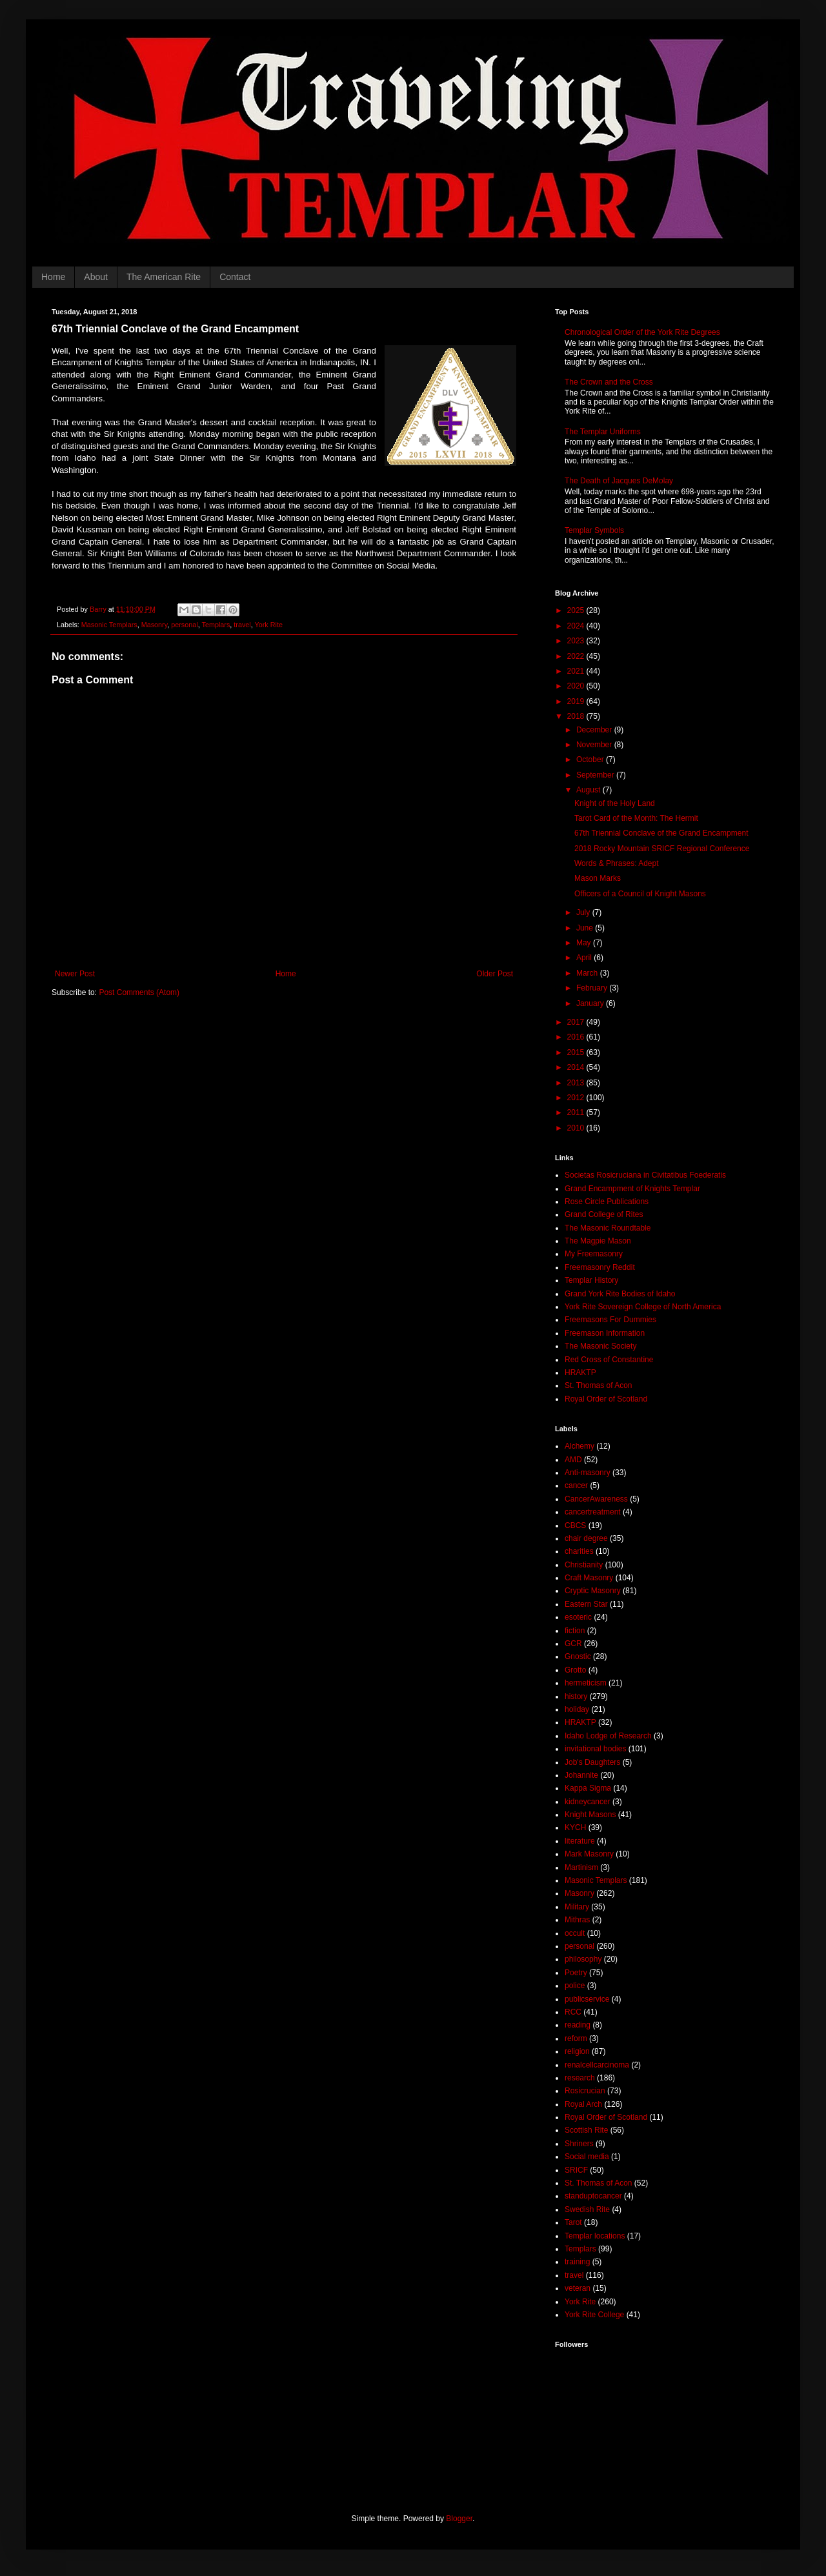 This screenshot has width=826, height=2576. What do you see at coordinates (163, 277) in the screenshot?
I see `The American Rite` at bounding box center [163, 277].